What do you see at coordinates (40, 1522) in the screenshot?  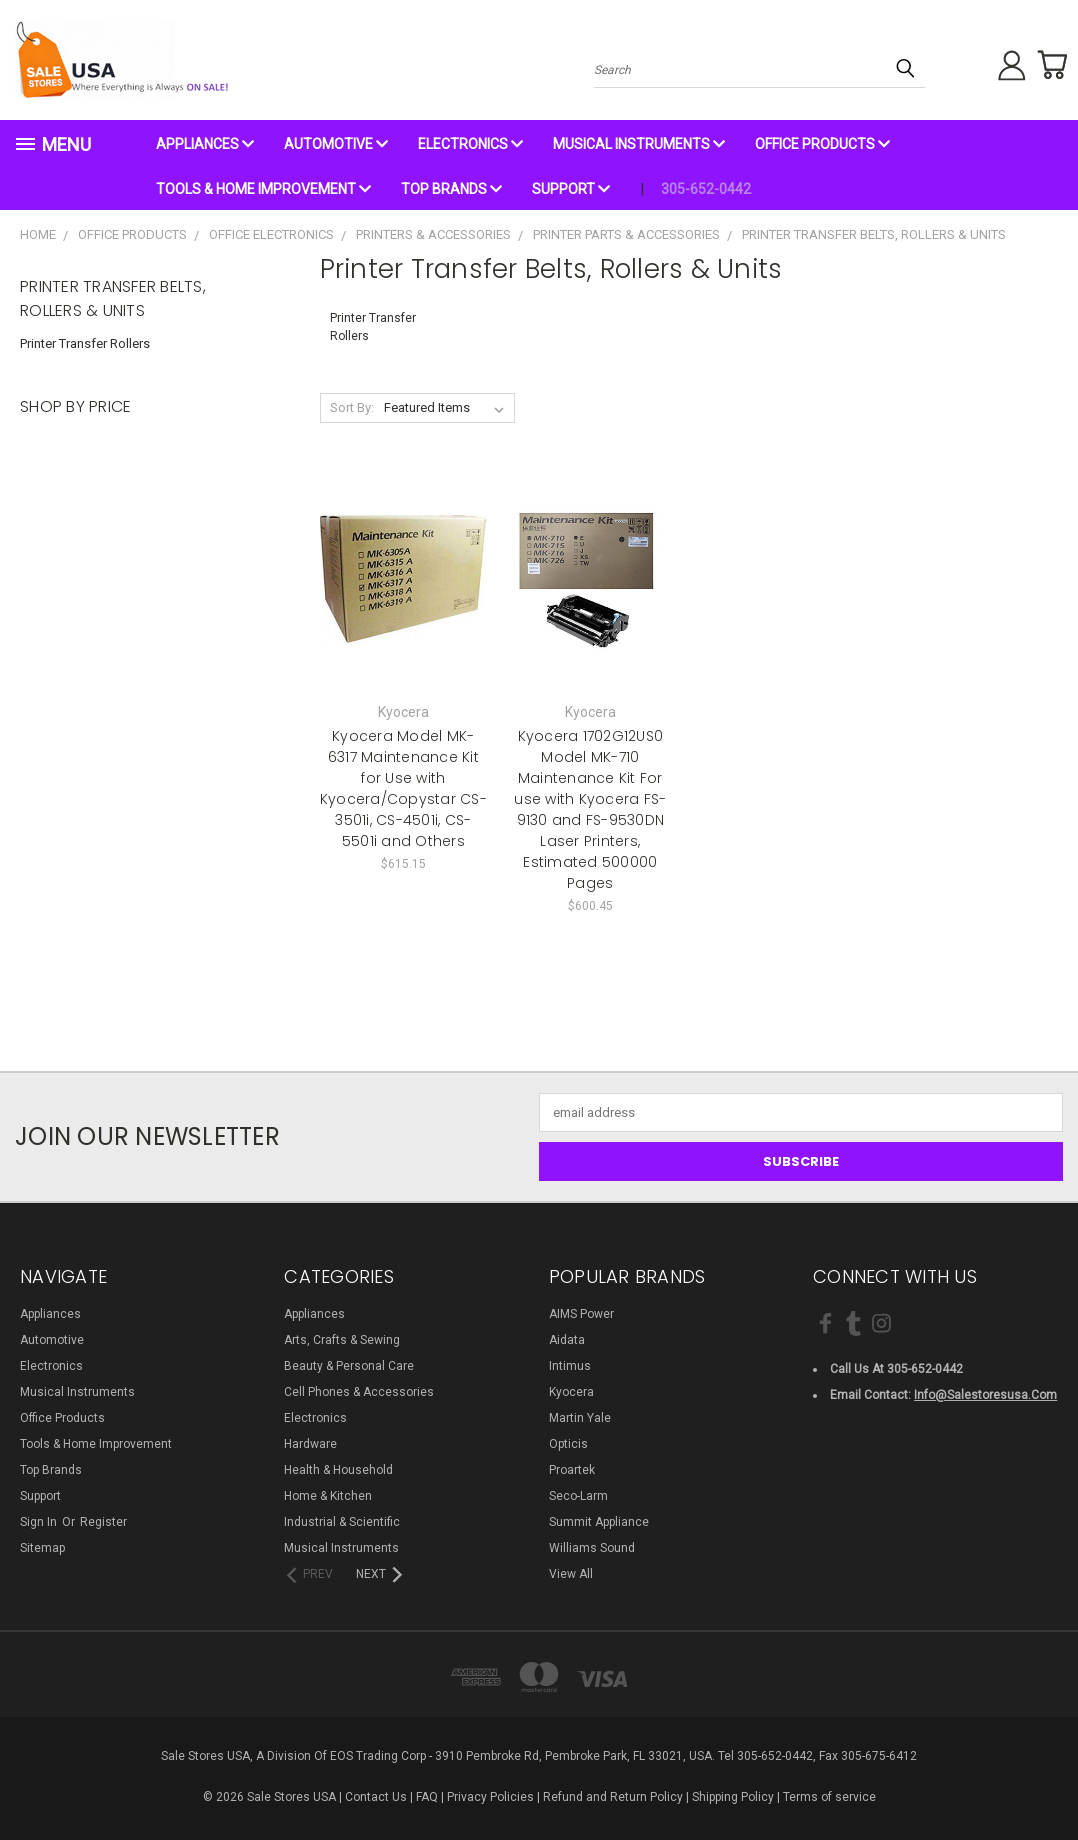 I see `Sign in` at bounding box center [40, 1522].